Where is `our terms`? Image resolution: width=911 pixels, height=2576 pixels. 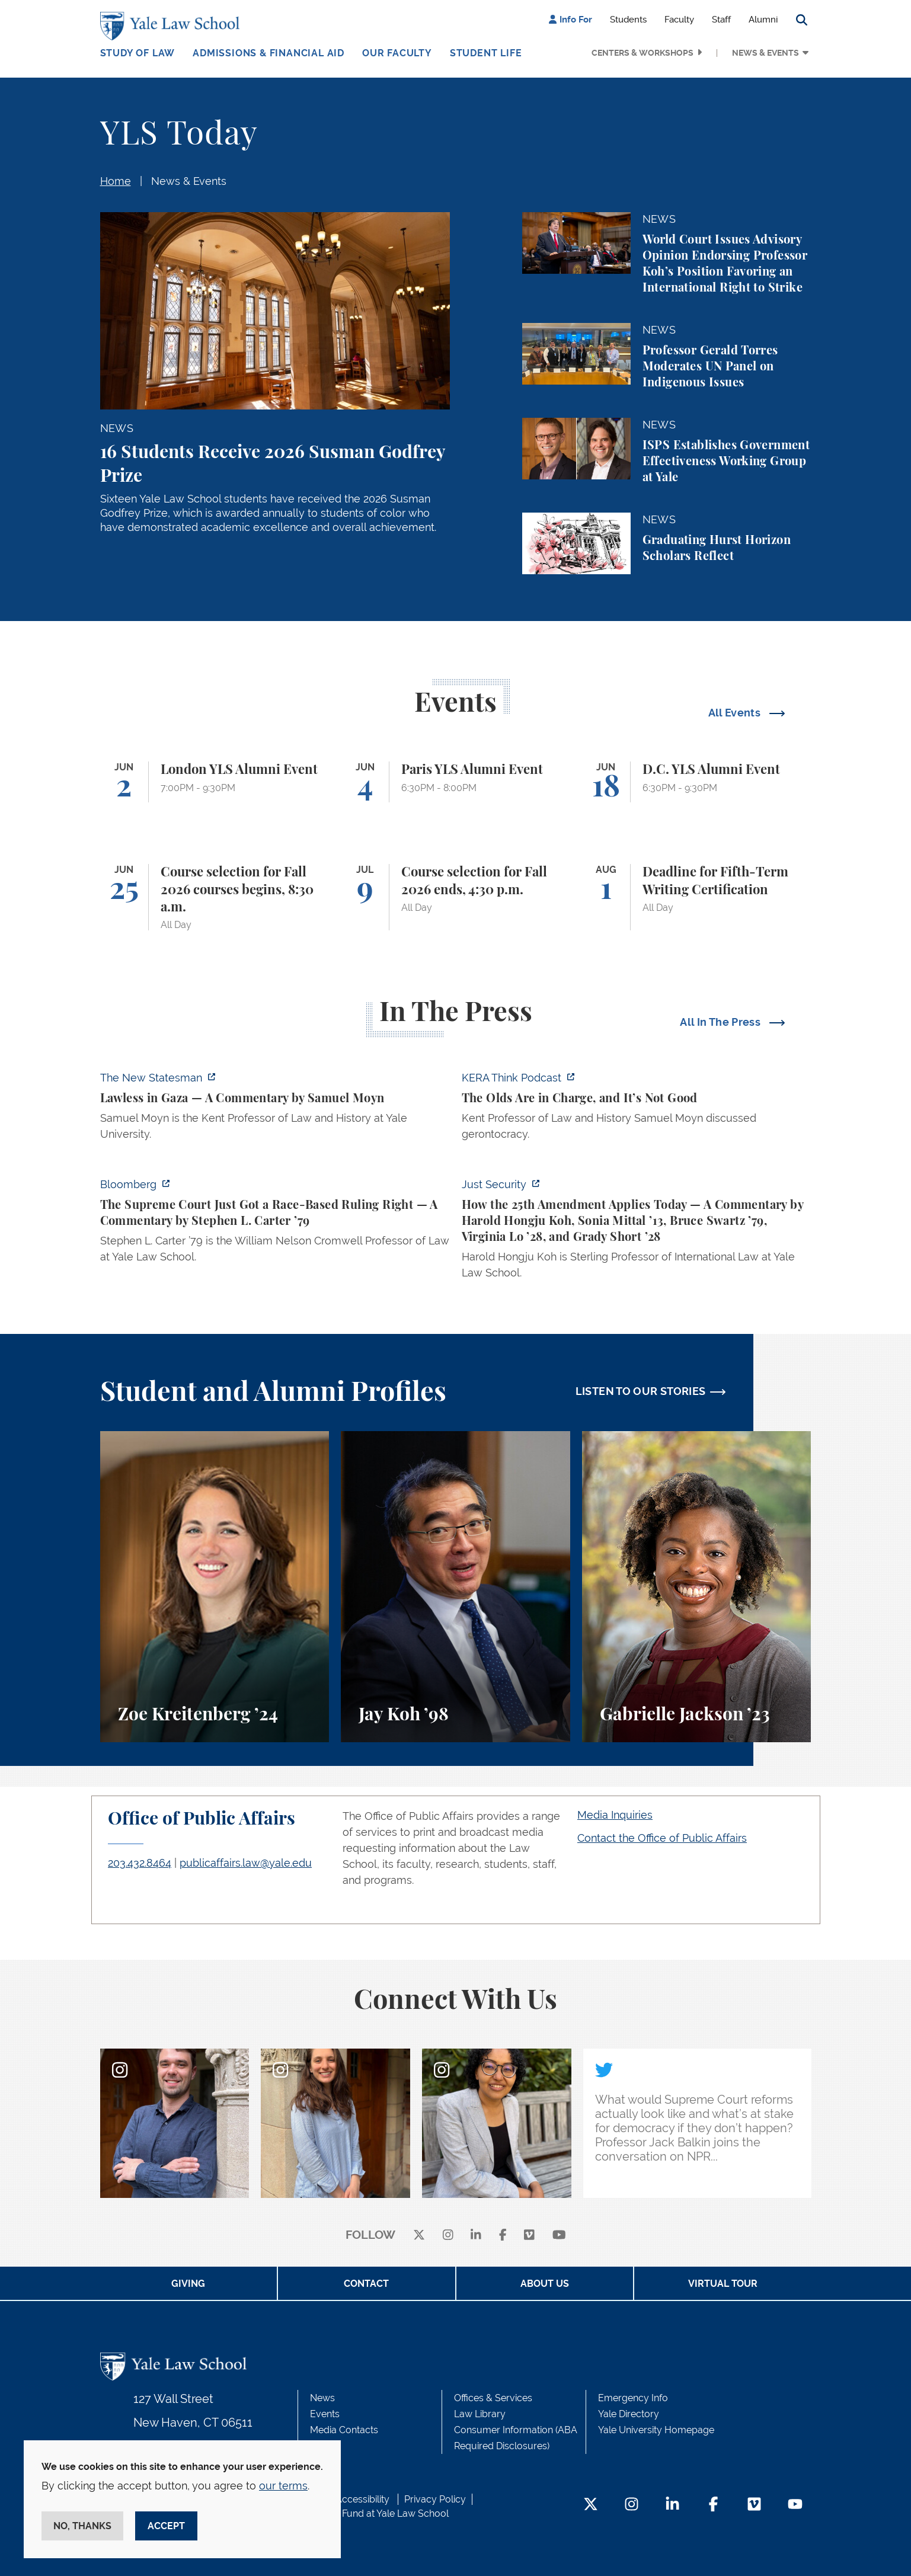
our terms is located at coordinates (283, 2485).